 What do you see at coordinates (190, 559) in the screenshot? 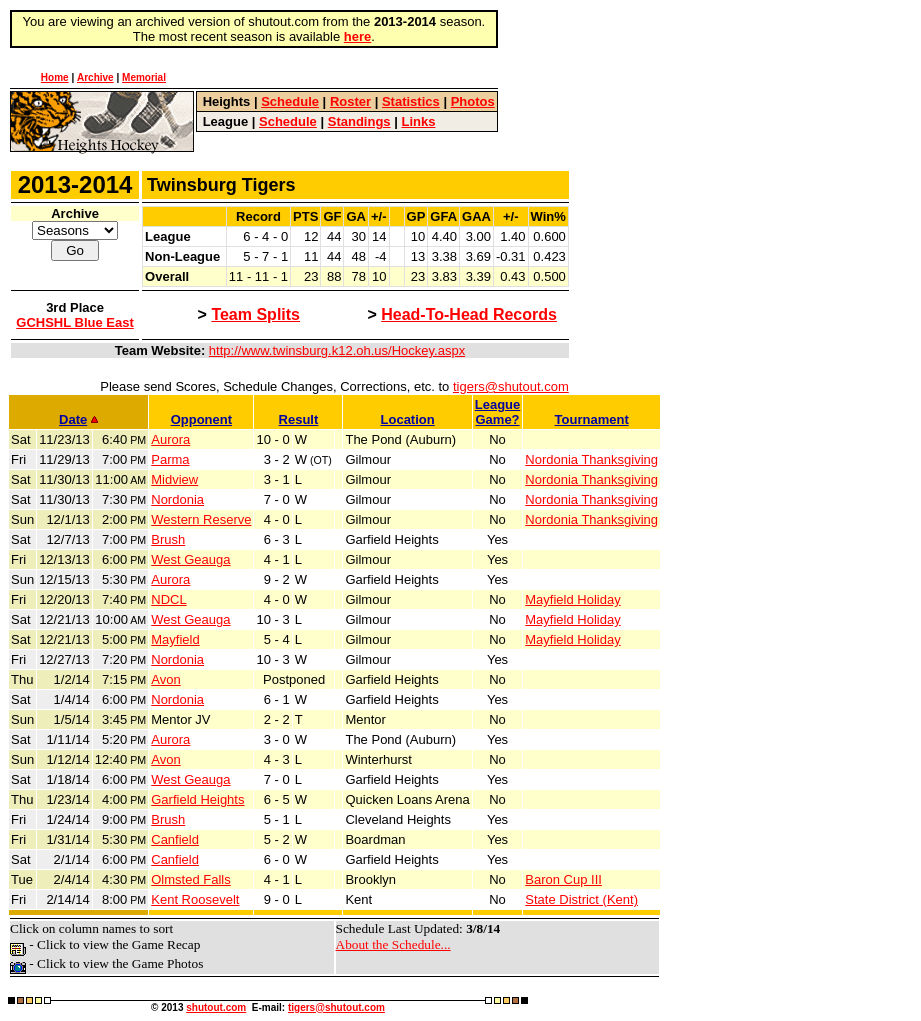
I see `West Geauga` at bounding box center [190, 559].